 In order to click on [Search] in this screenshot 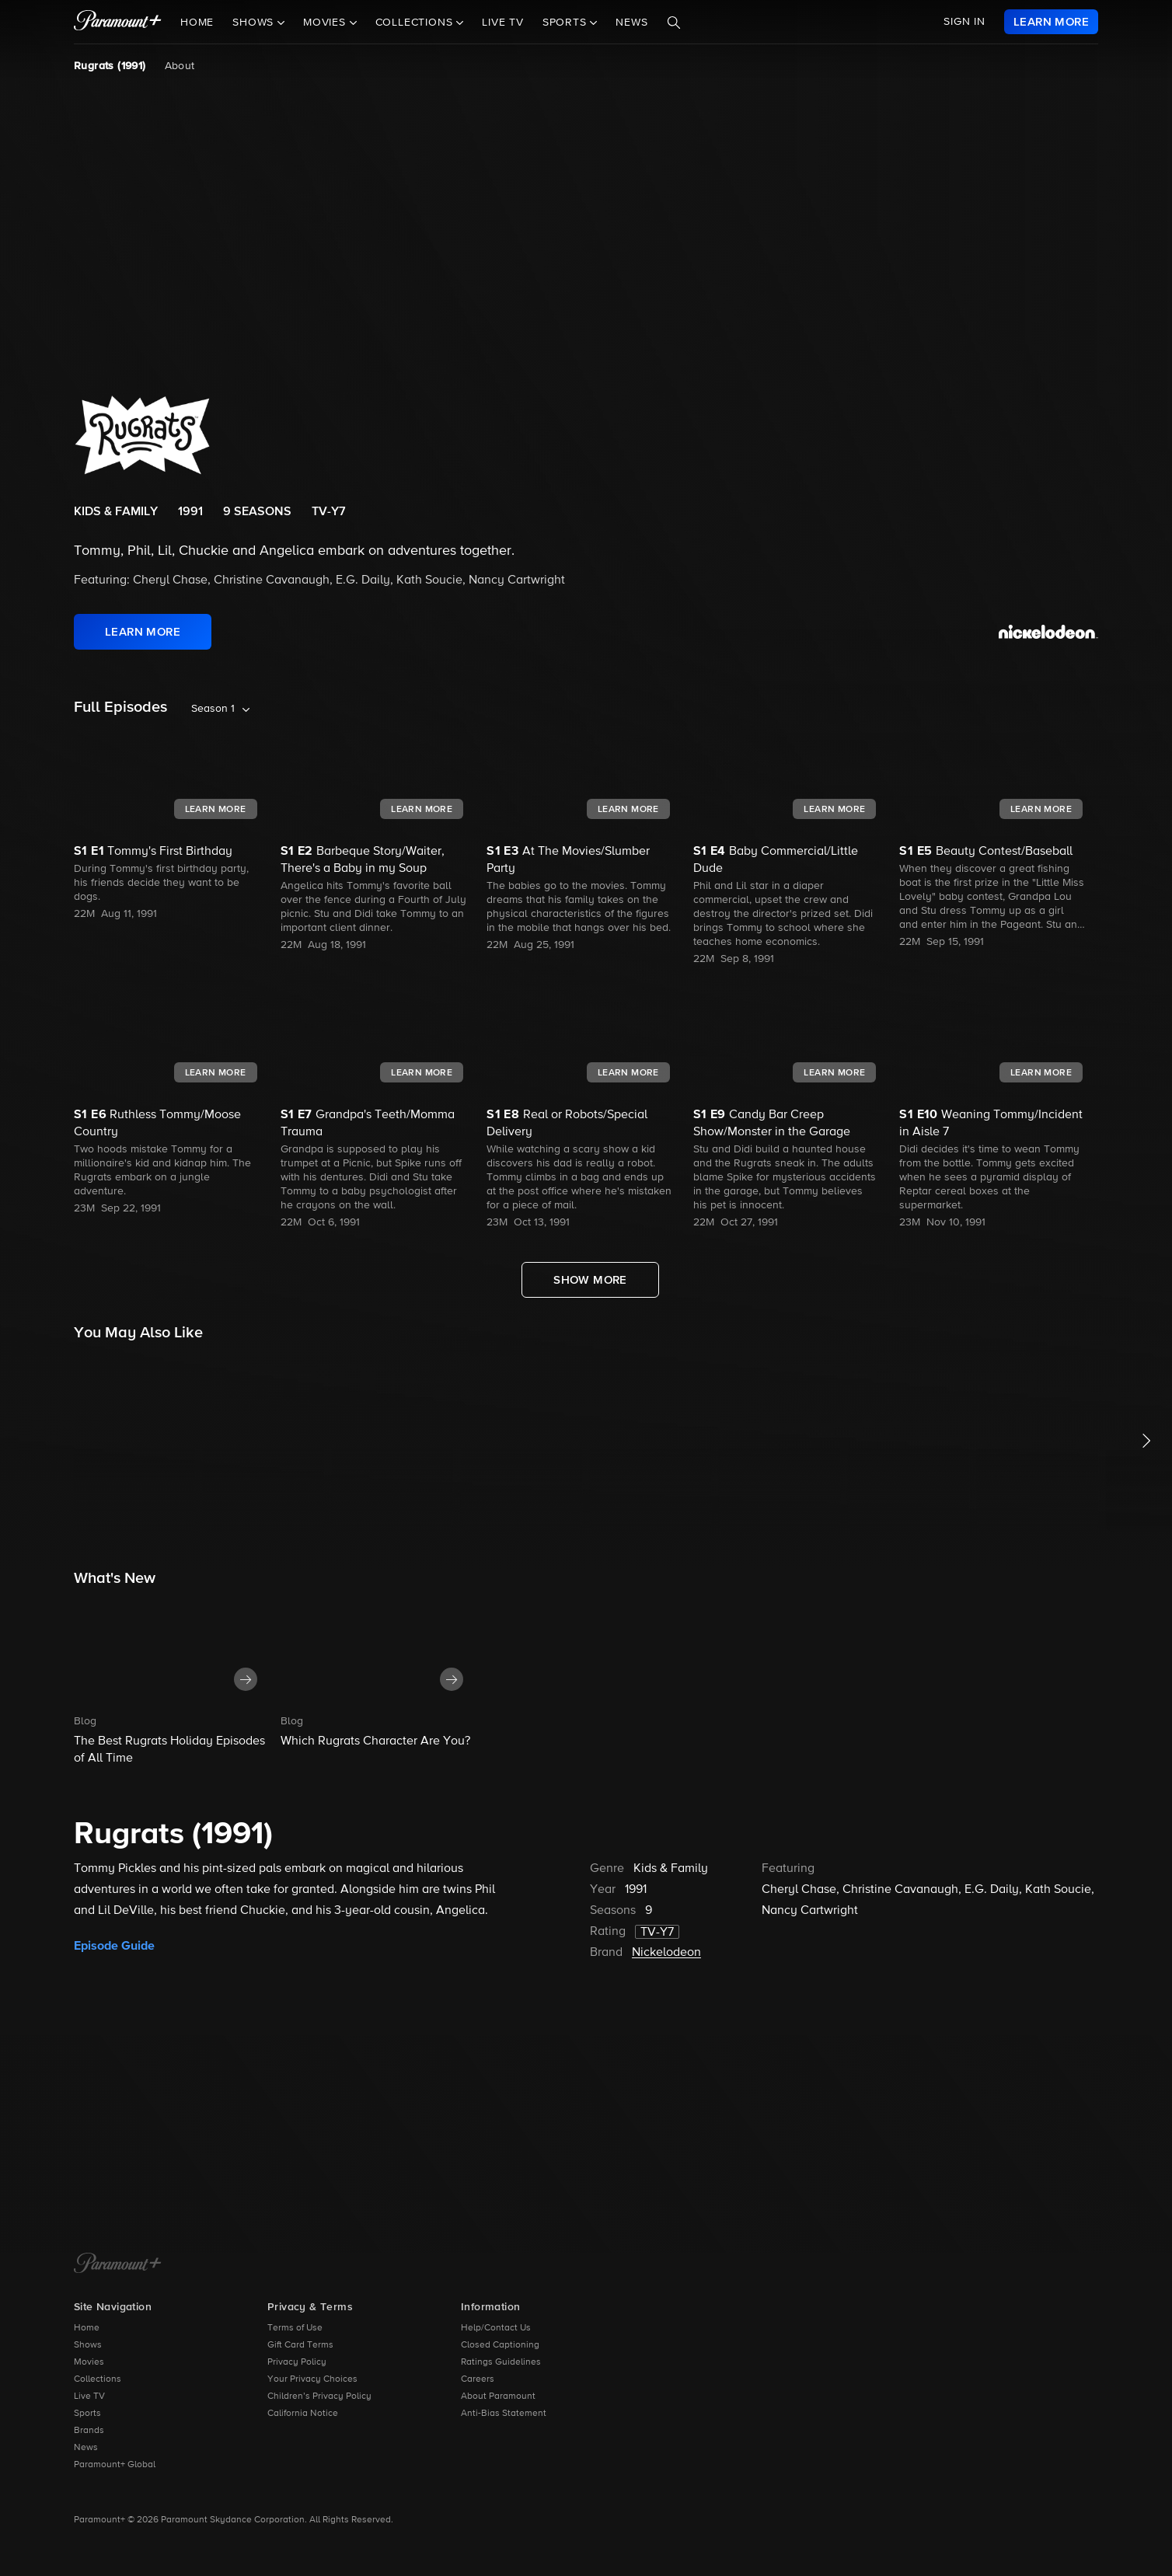, I will do `click(674, 23)`.